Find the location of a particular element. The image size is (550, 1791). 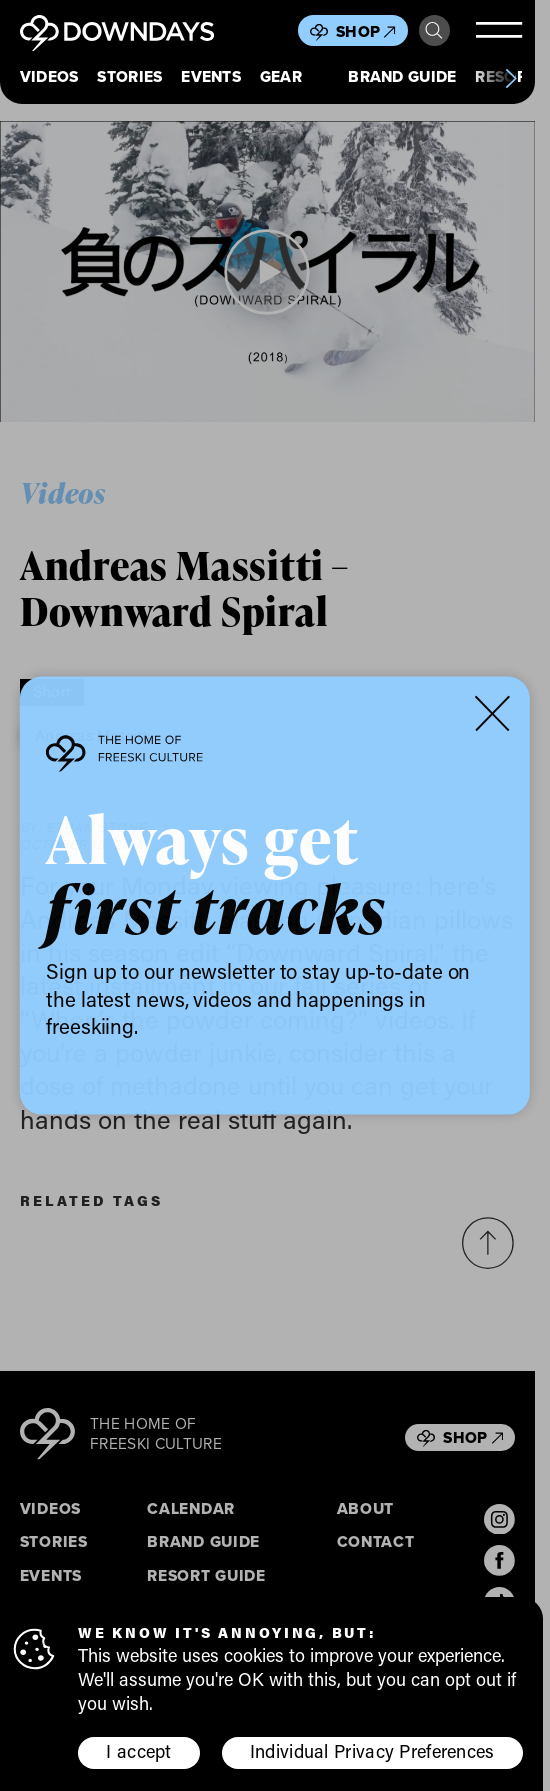

Shop is located at coordinates (366, 31).